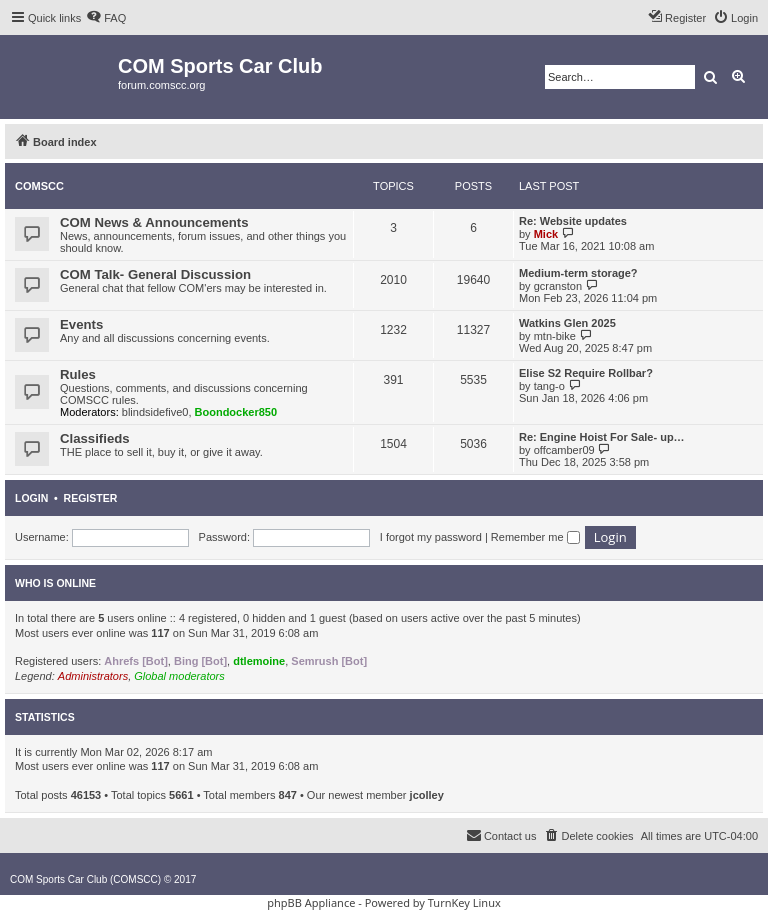 Image resolution: width=768 pixels, height=910 pixels. What do you see at coordinates (155, 412) in the screenshot?
I see `blindsidefive0` at bounding box center [155, 412].